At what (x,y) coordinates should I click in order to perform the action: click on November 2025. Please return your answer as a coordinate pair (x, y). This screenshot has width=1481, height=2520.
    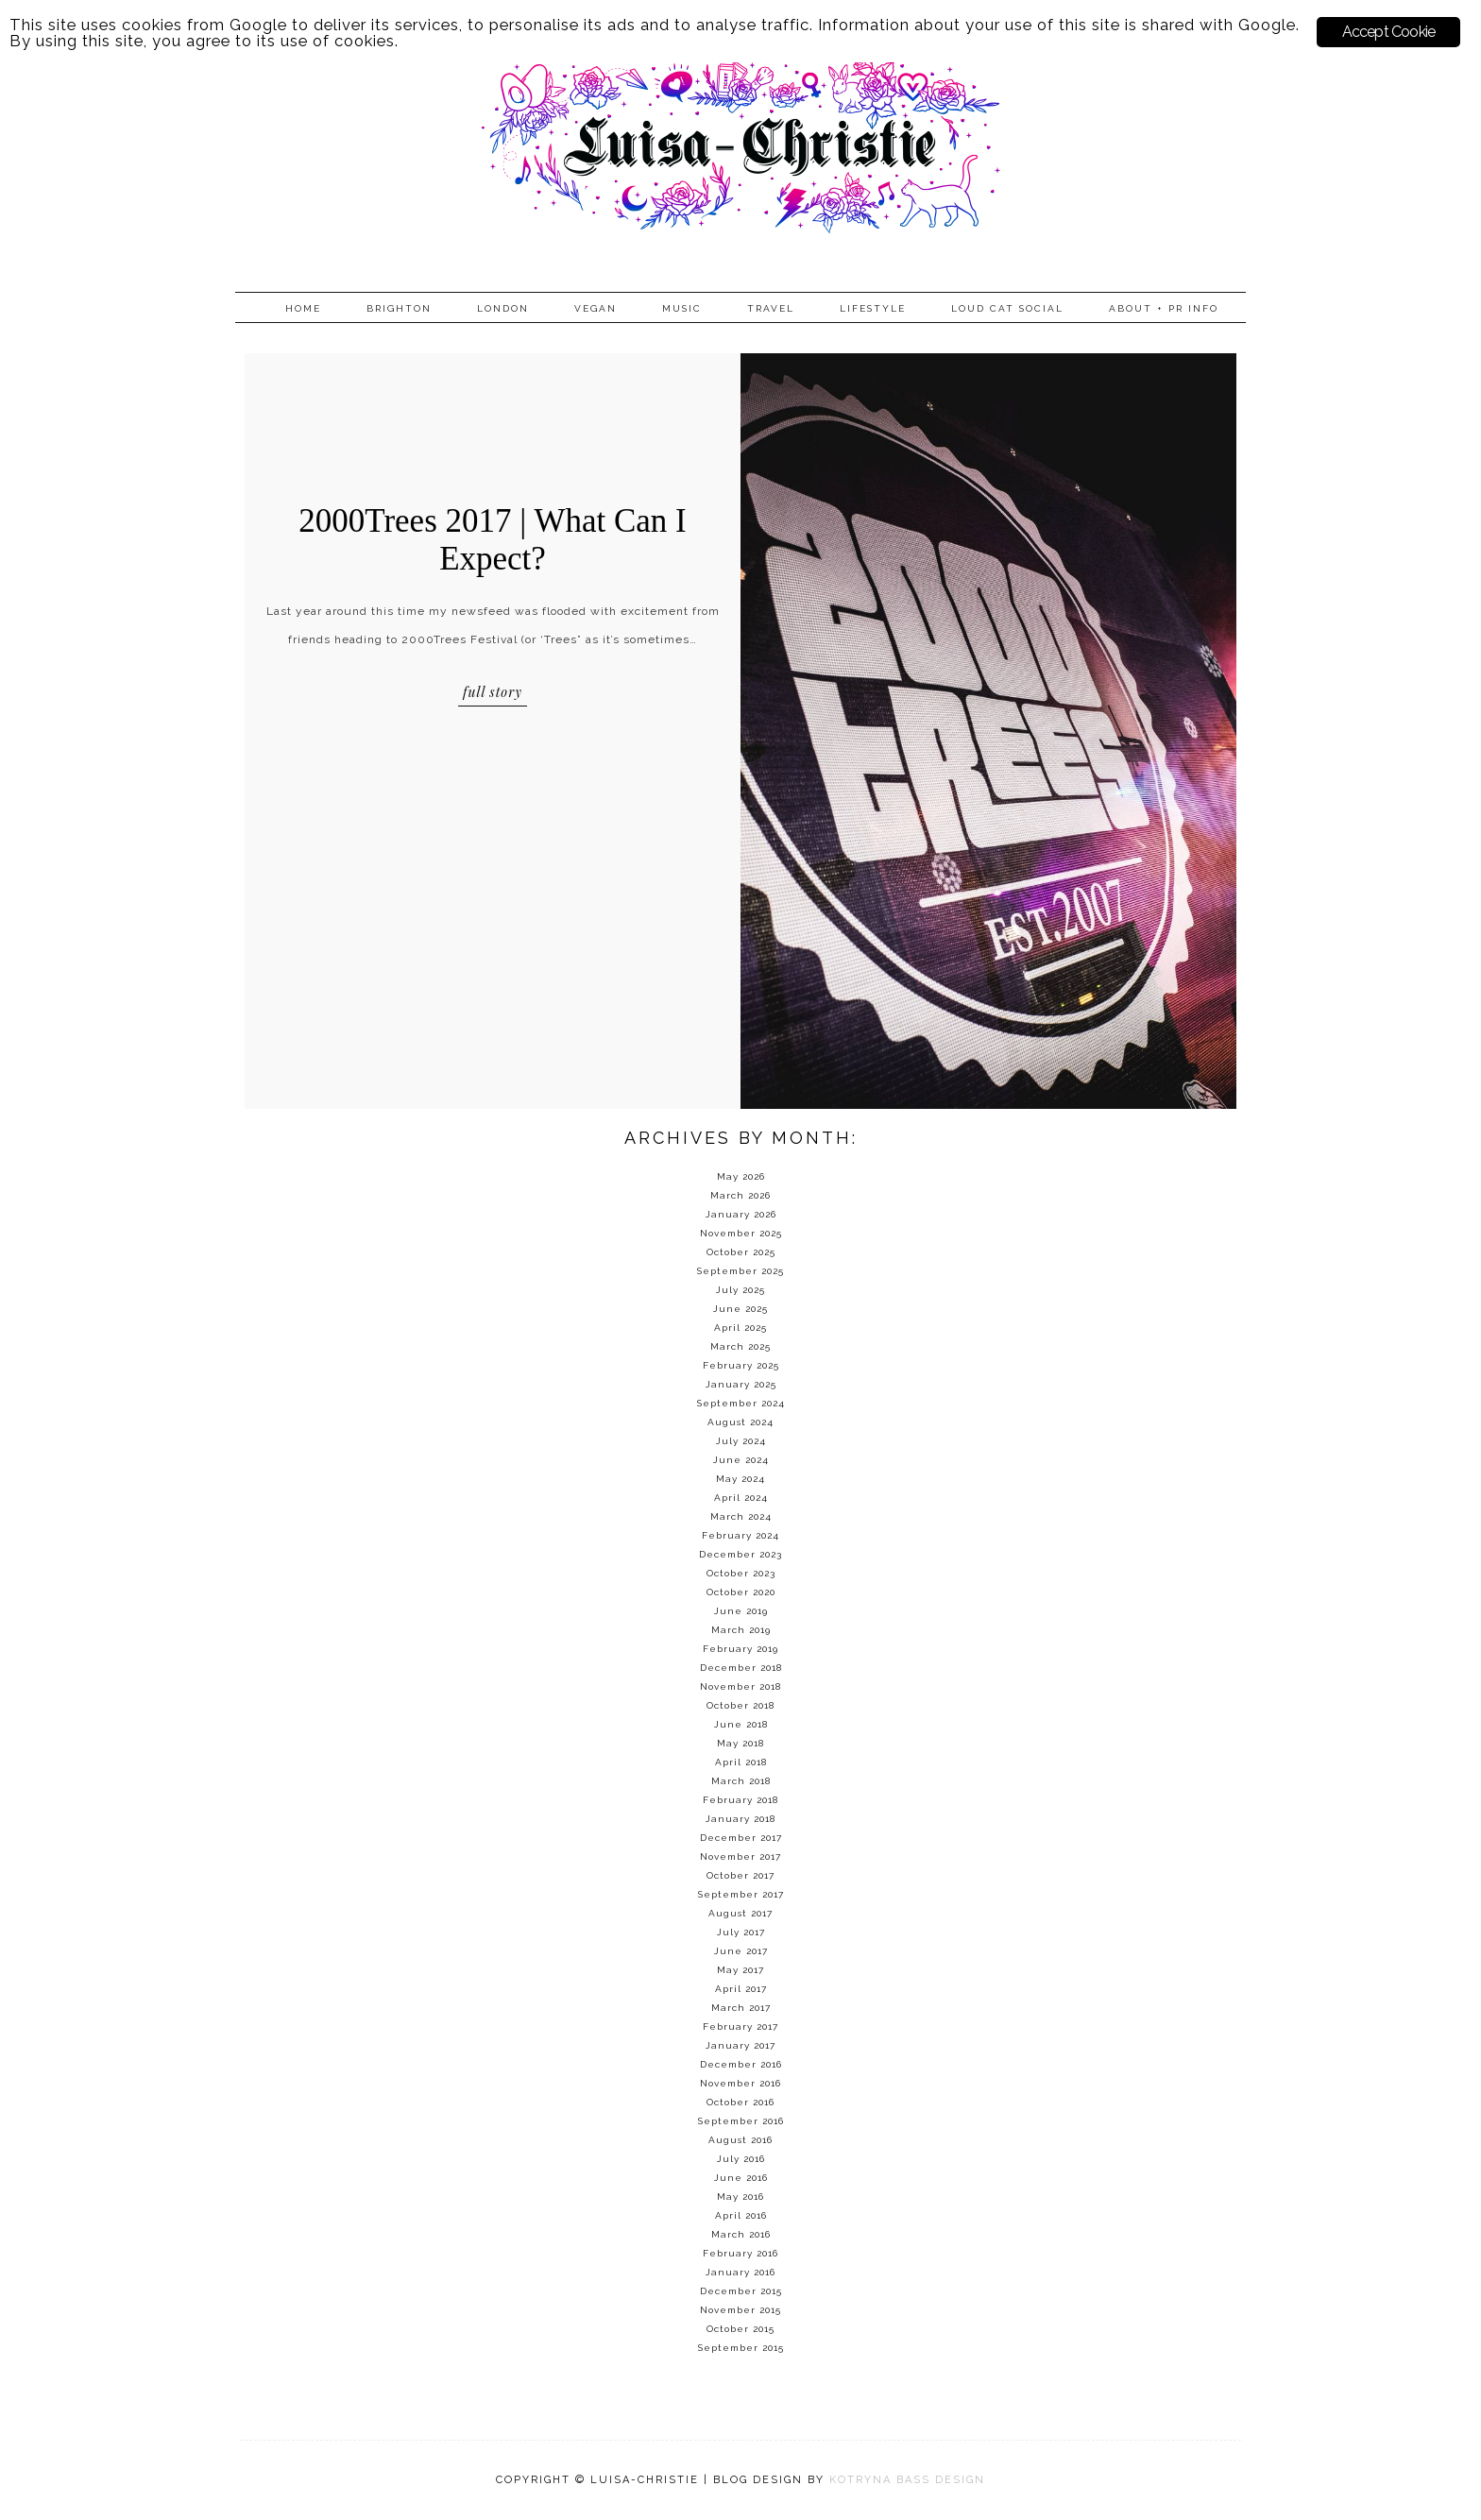
    Looking at the image, I should click on (741, 1233).